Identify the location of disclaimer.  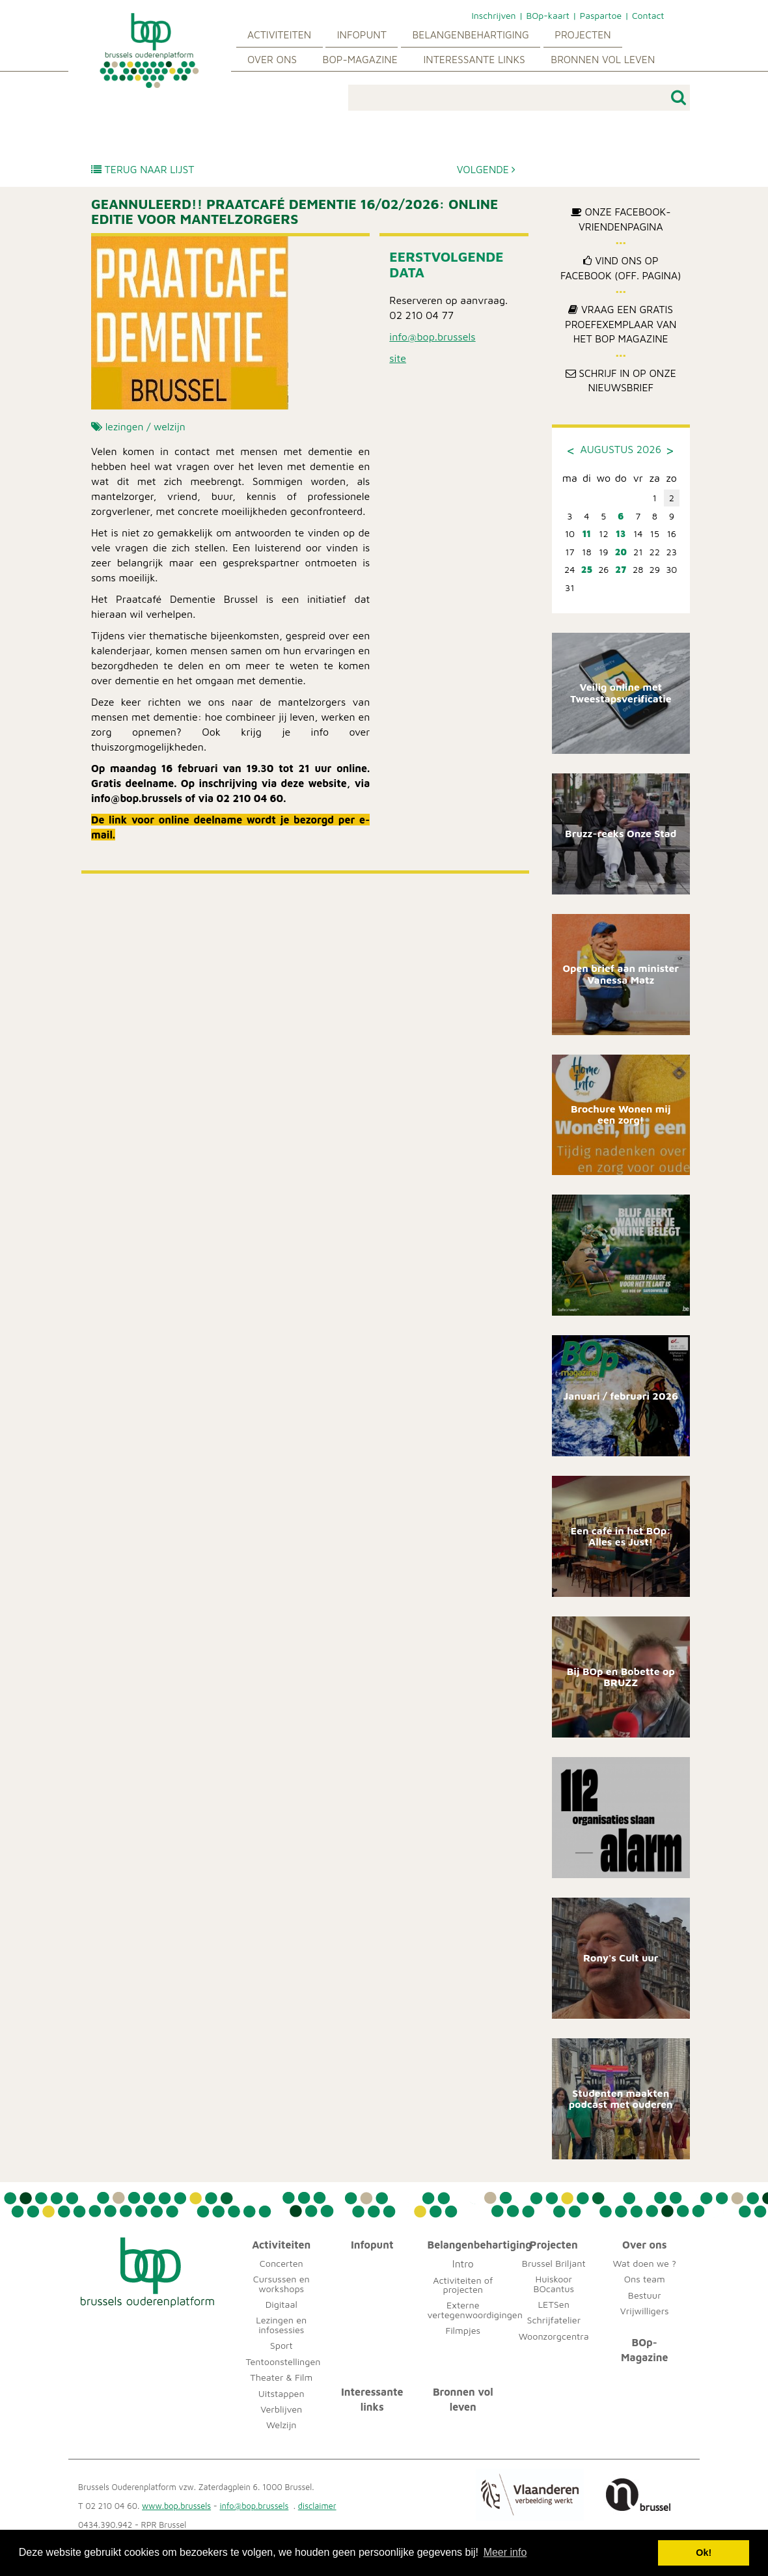
(317, 2506).